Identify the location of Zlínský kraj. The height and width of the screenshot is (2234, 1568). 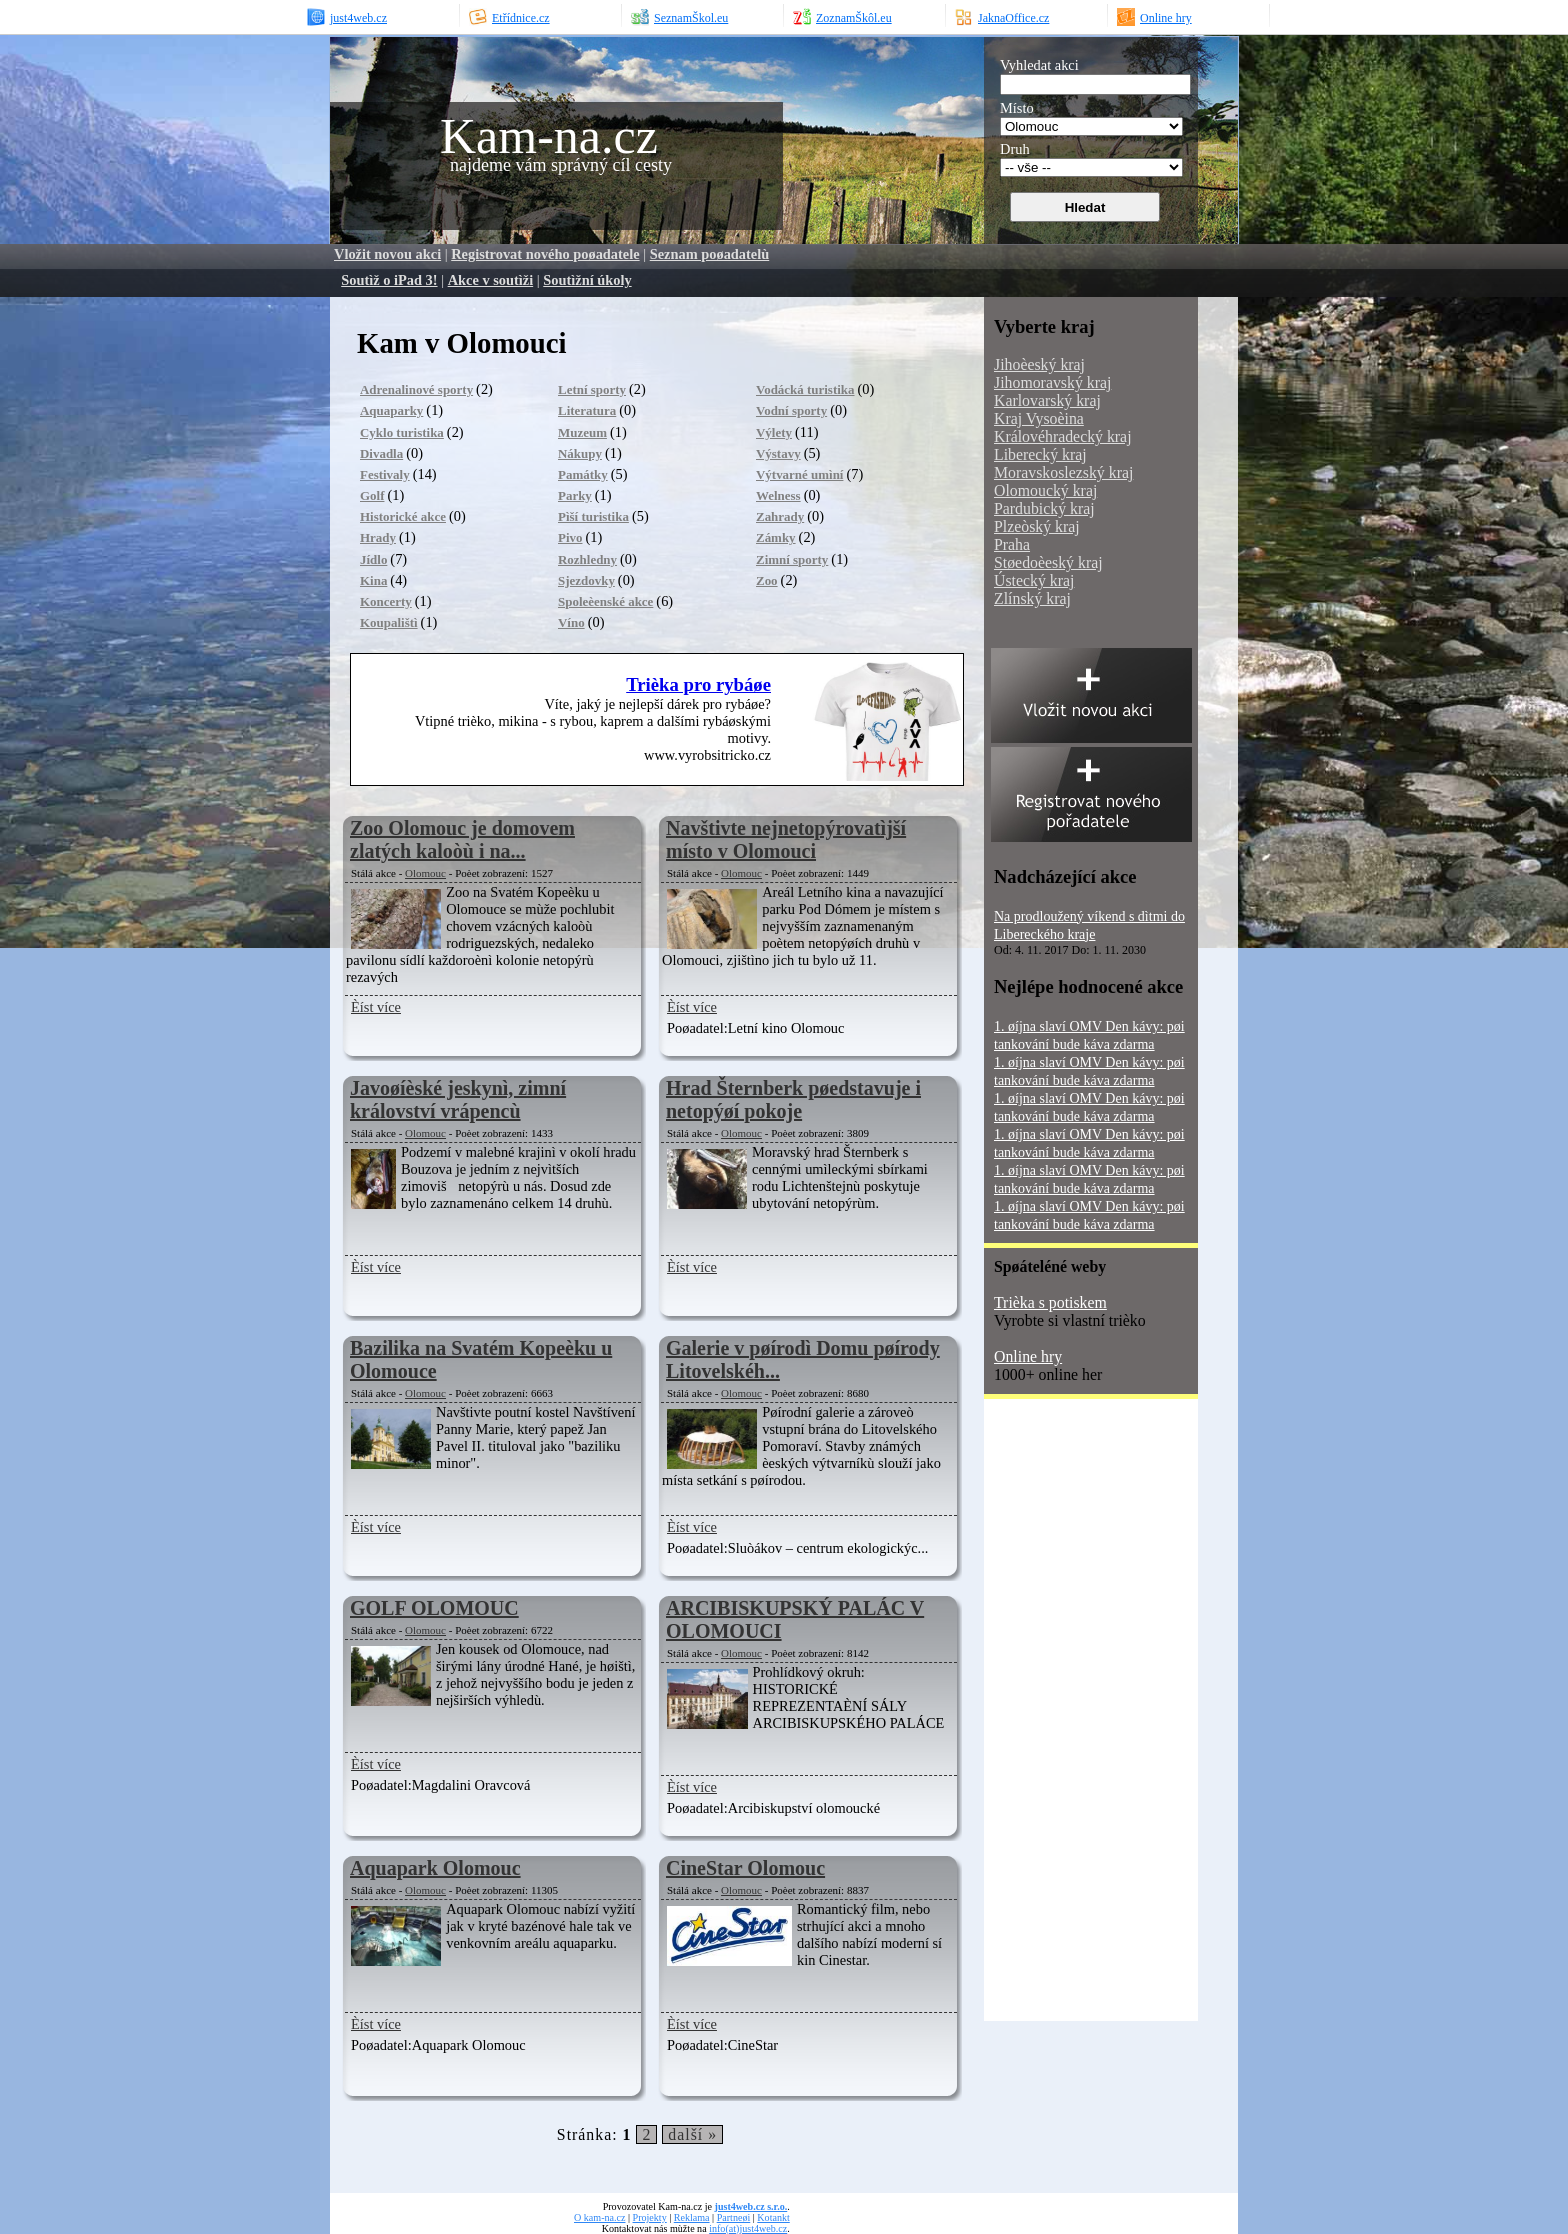
(1032, 598).